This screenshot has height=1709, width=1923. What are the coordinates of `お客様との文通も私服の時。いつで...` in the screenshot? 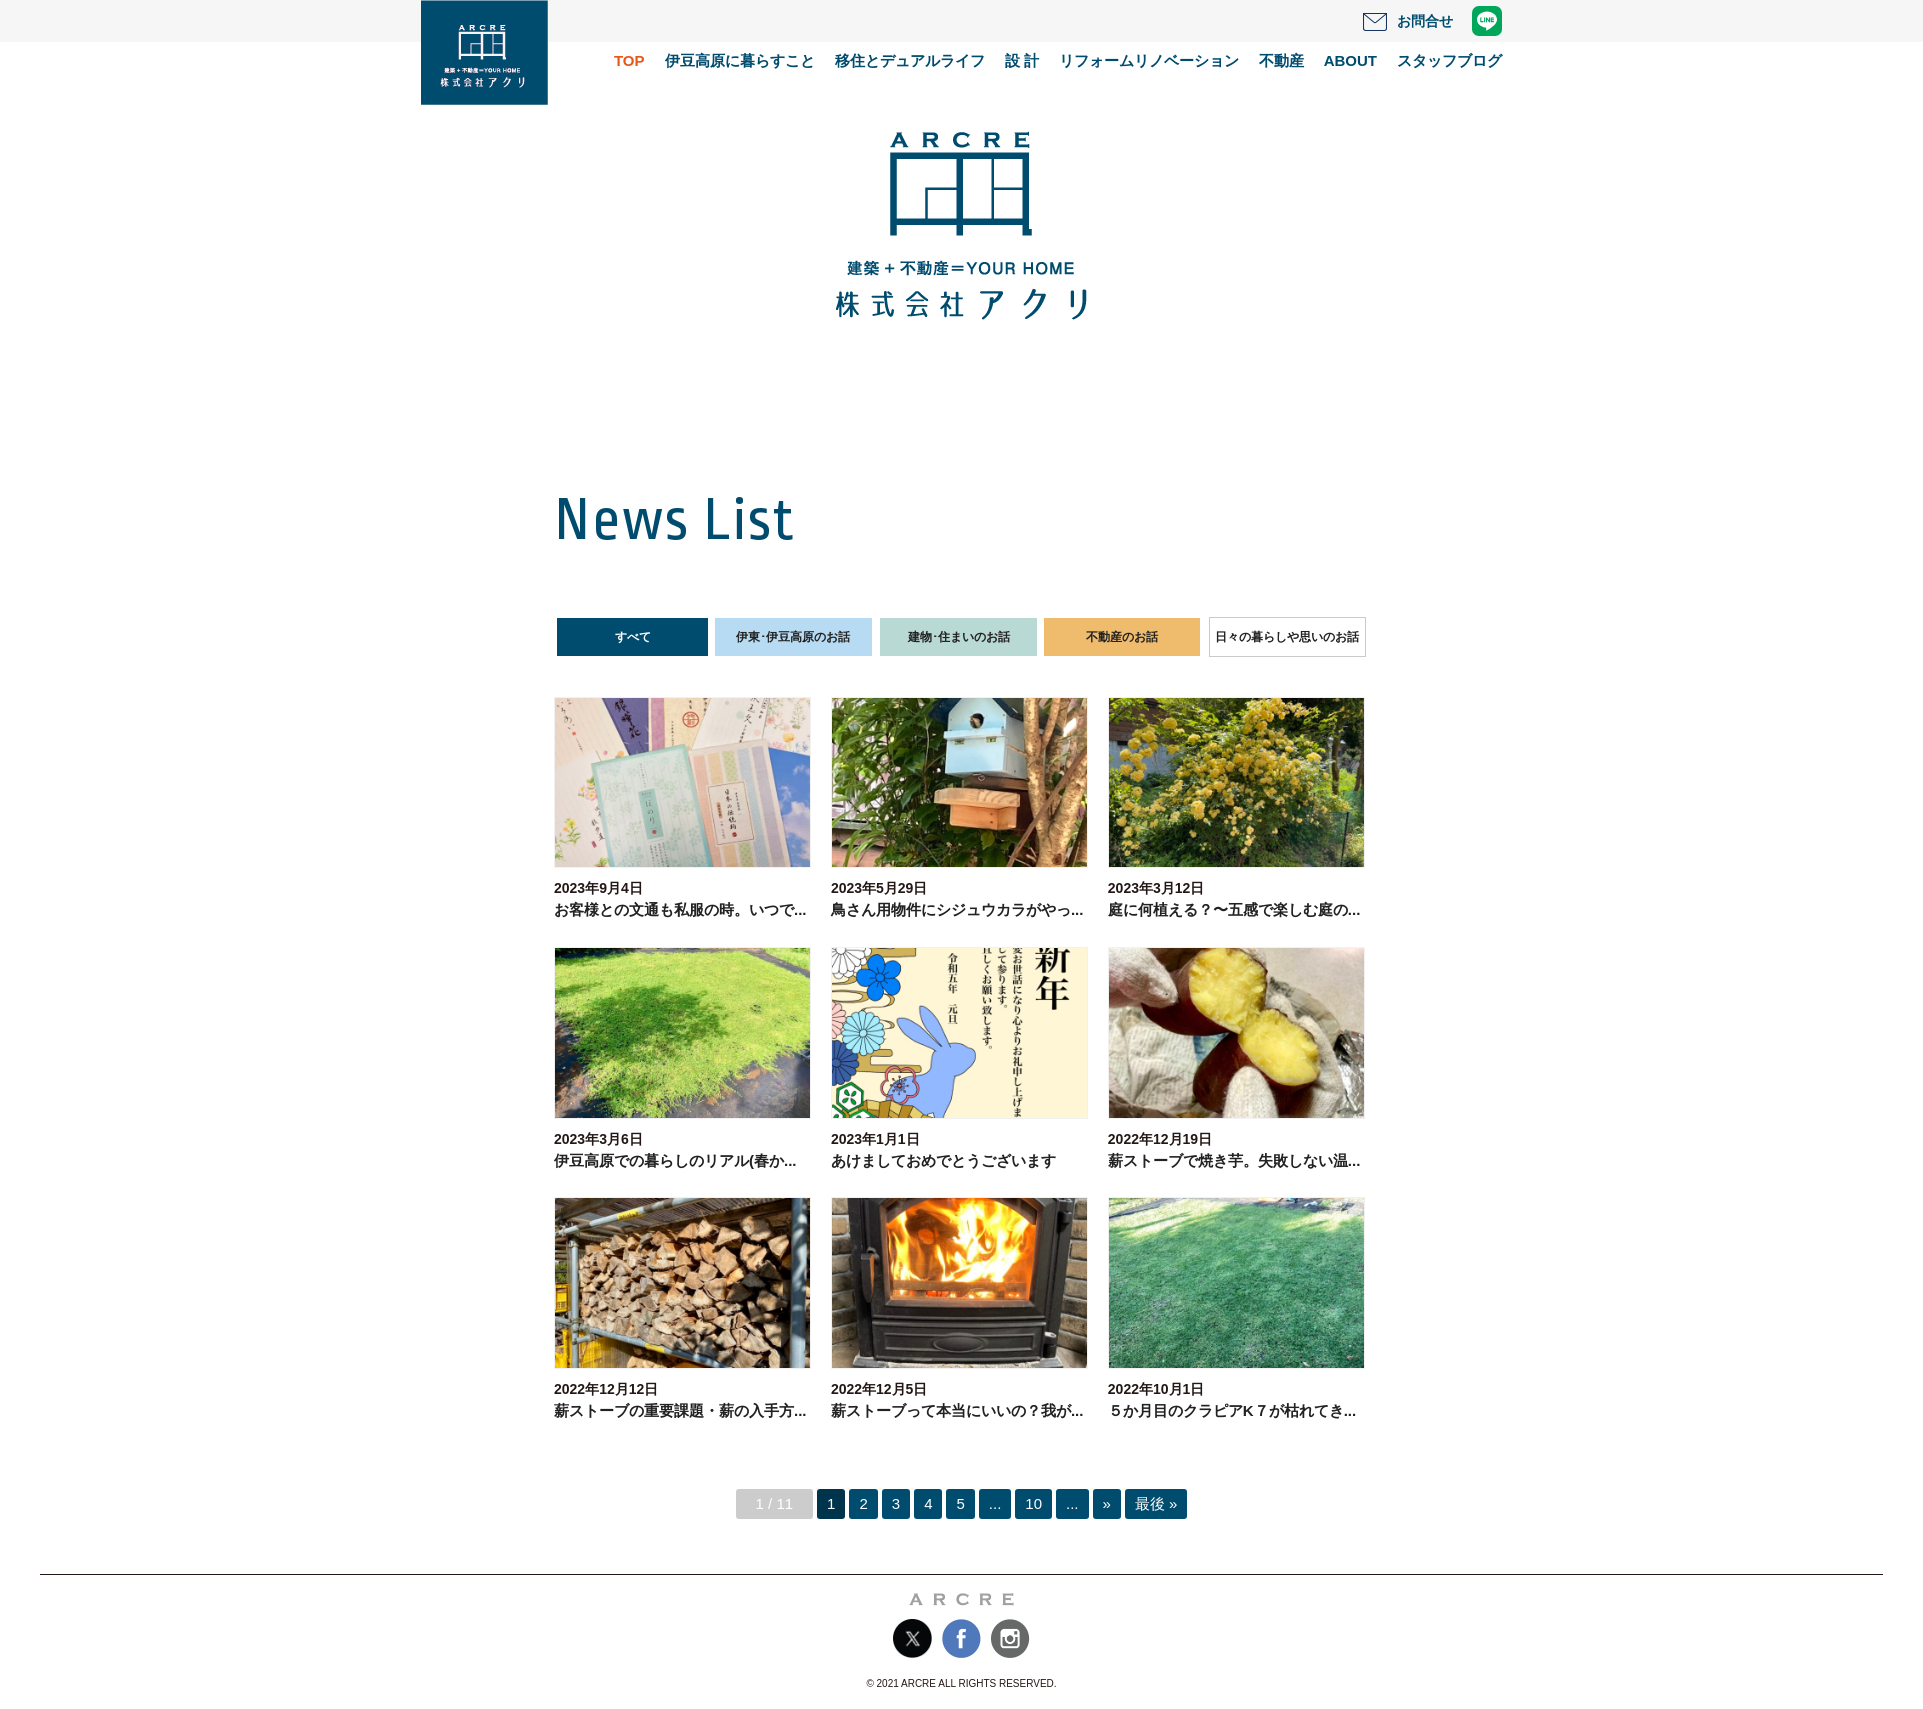 It's located at (680, 909).